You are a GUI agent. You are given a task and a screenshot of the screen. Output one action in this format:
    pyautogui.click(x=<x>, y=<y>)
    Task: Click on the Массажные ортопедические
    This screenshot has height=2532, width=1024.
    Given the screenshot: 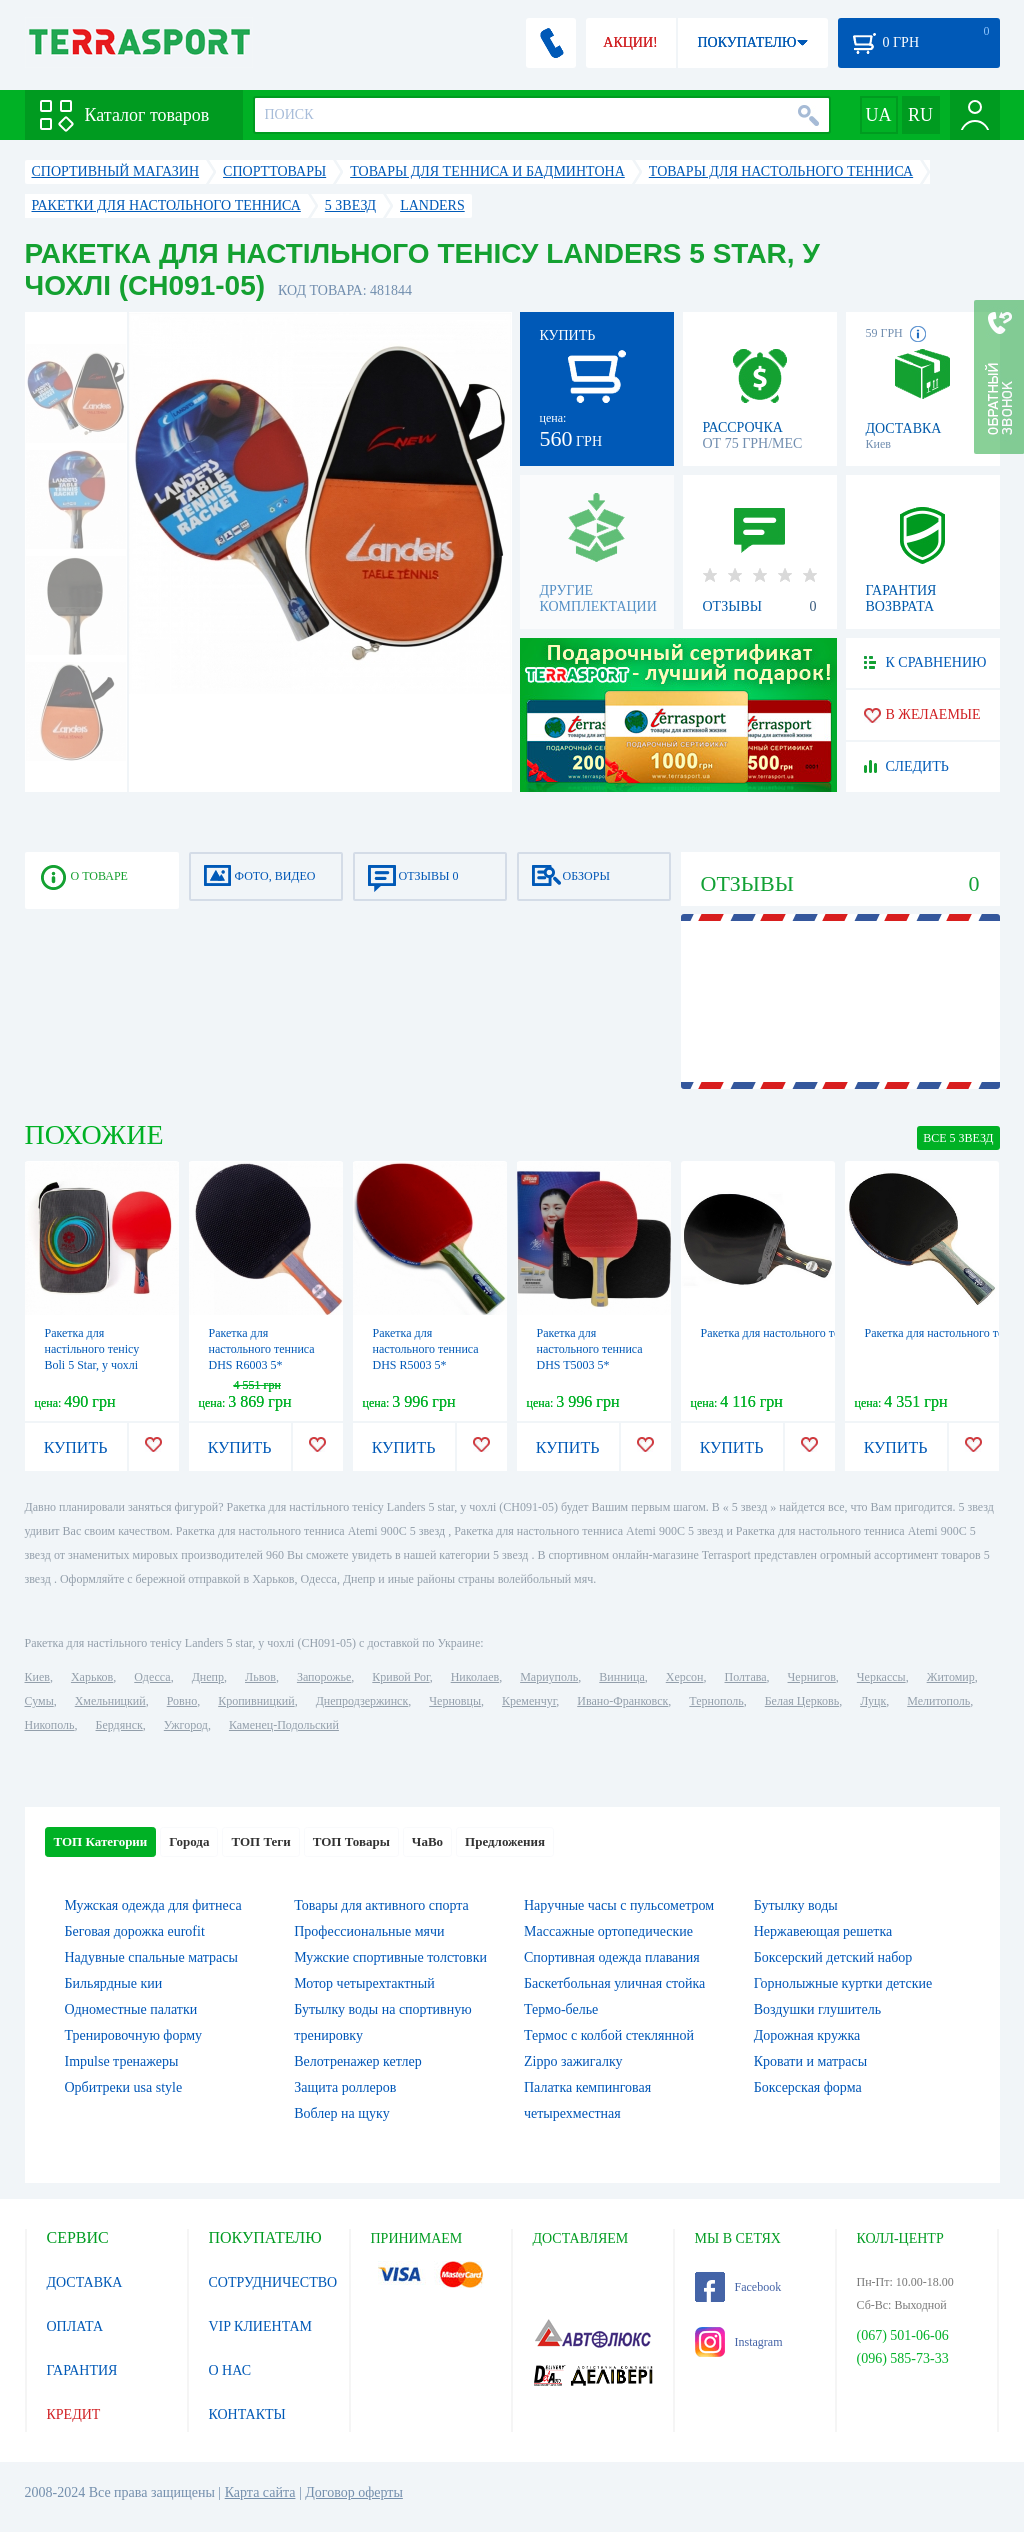 What is the action you would take?
    pyautogui.click(x=608, y=1931)
    